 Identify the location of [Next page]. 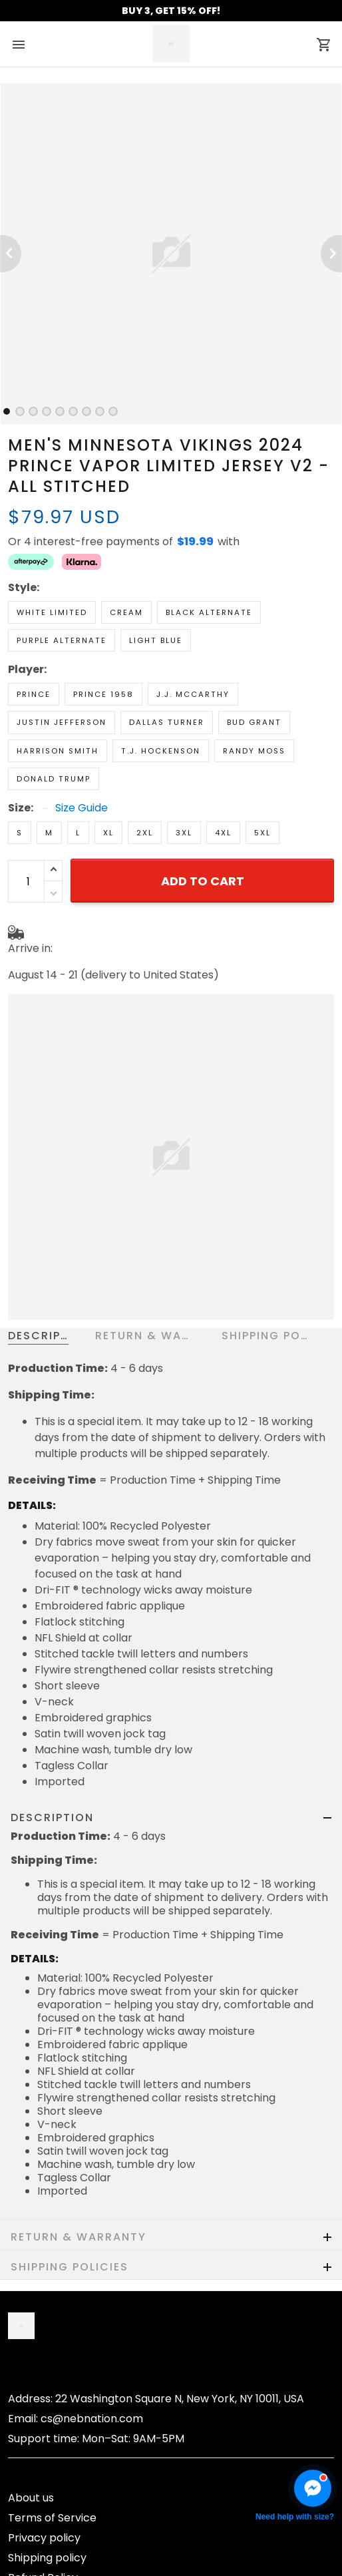
(331, 253).